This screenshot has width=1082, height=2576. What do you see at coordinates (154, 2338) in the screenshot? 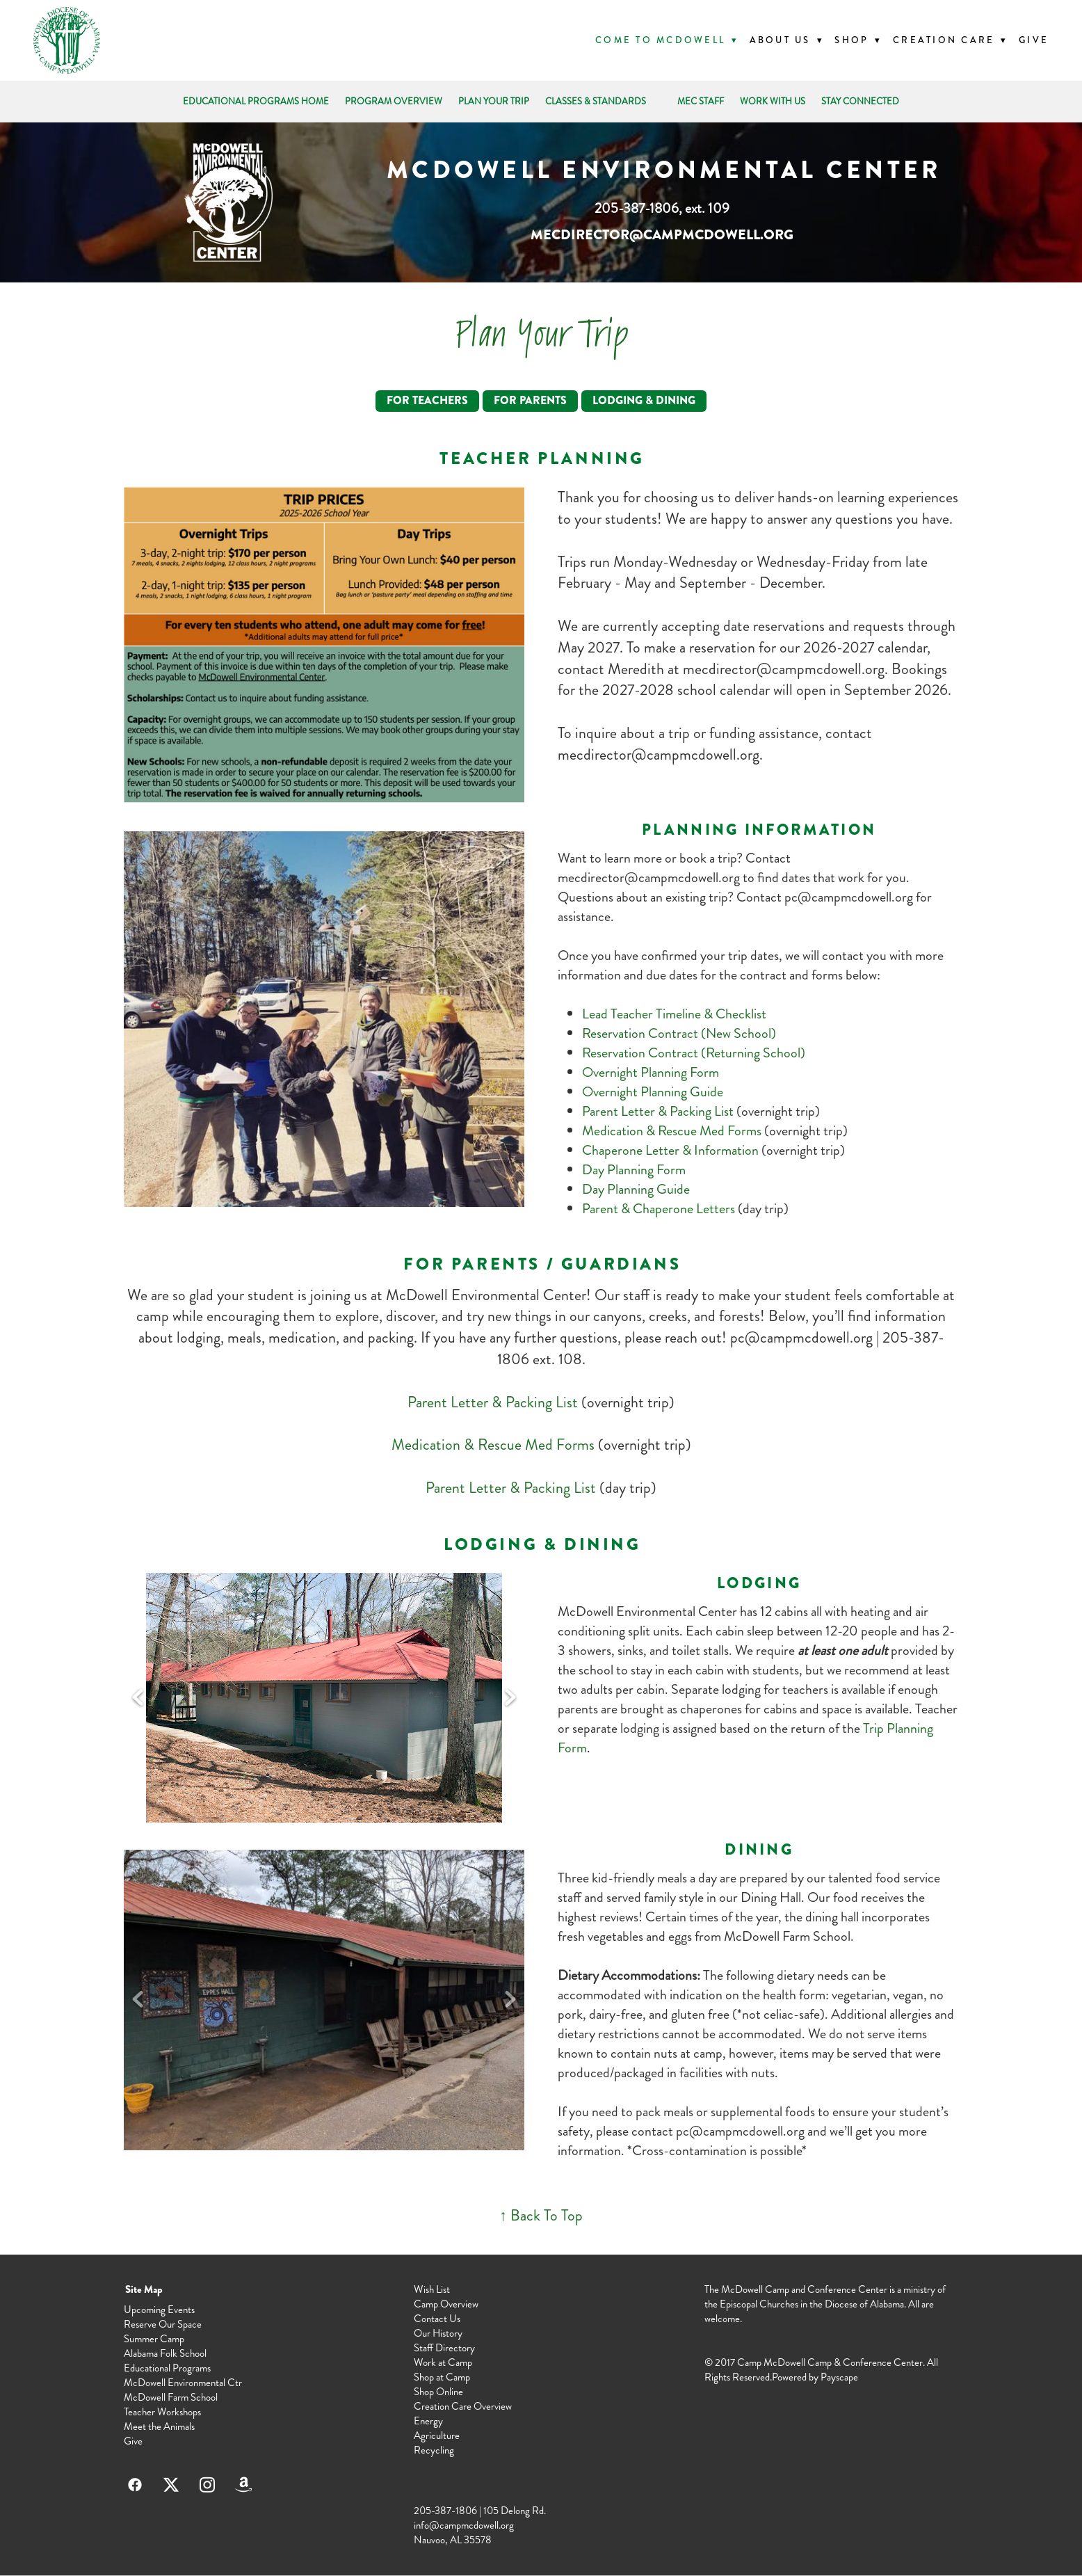
I see `Summer Camp` at bounding box center [154, 2338].